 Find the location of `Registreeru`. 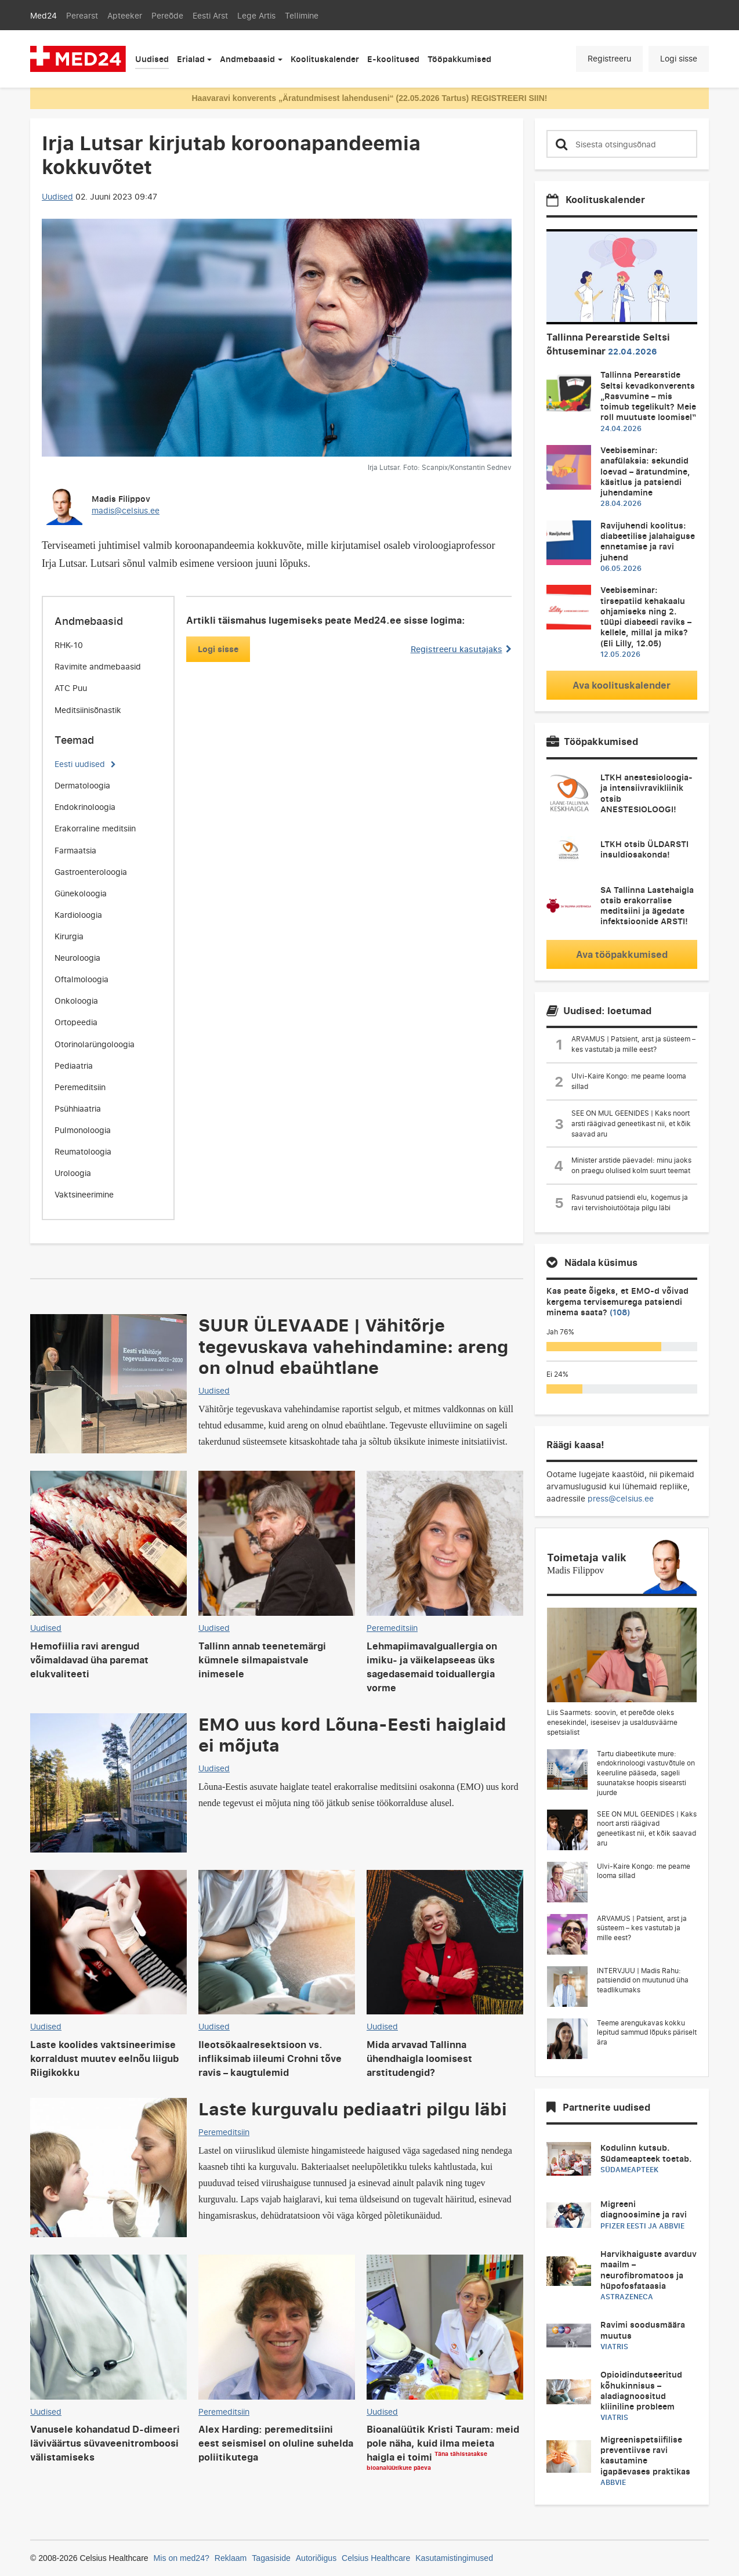

Registreeru is located at coordinates (609, 58).